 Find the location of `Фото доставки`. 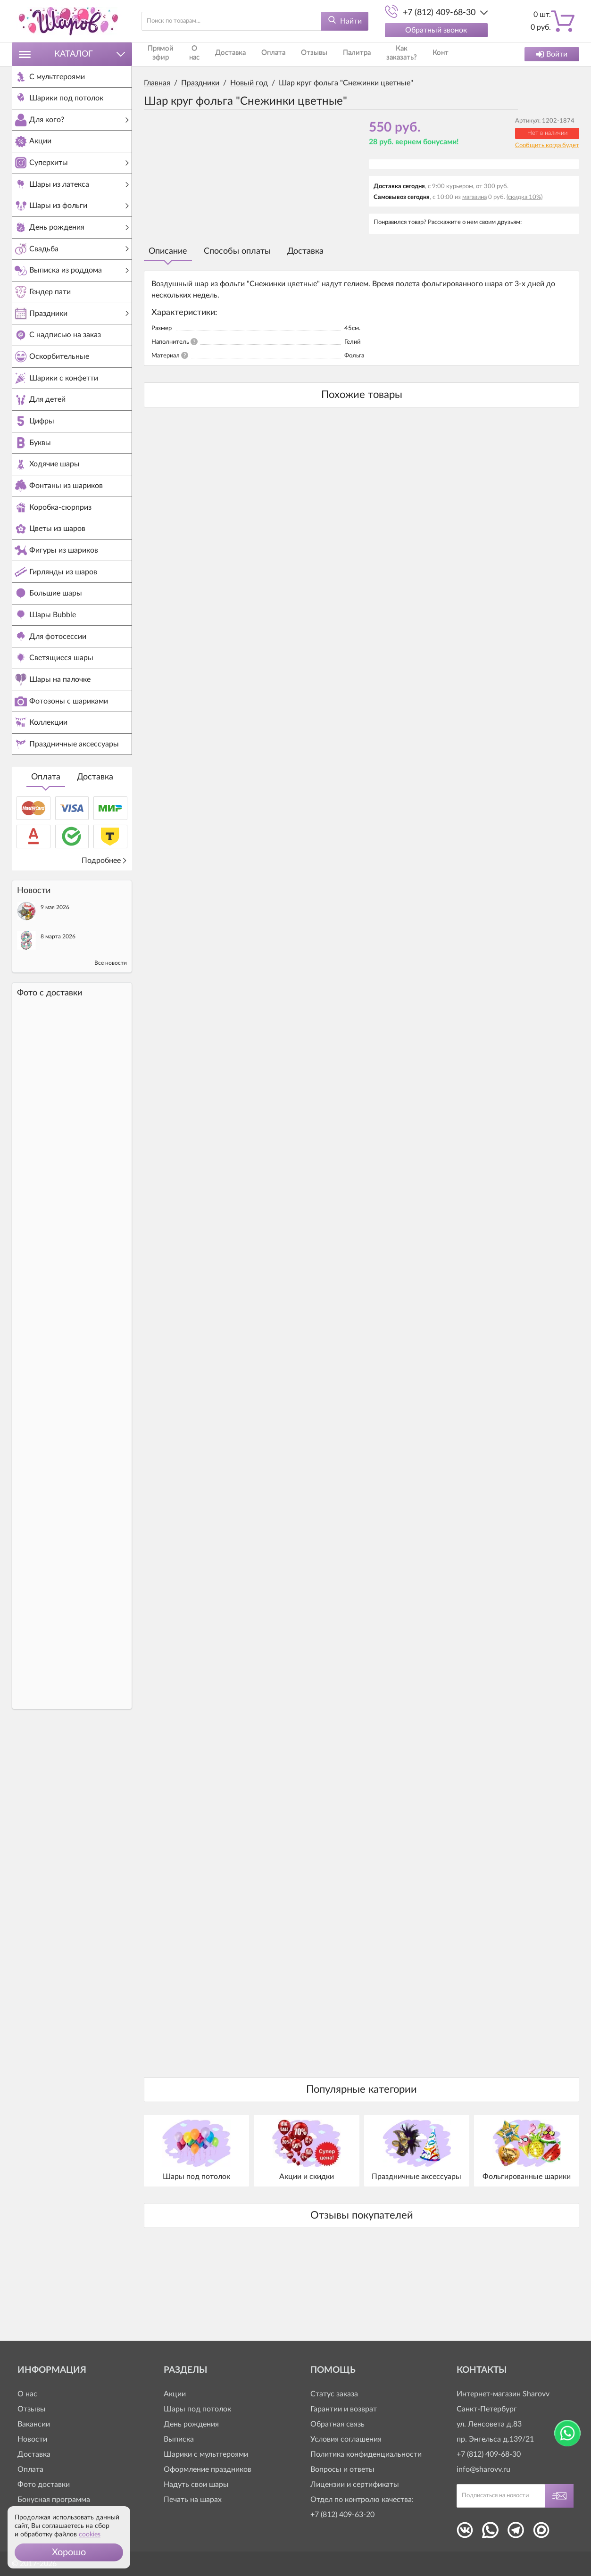

Фото доставки is located at coordinates (43, 2484).